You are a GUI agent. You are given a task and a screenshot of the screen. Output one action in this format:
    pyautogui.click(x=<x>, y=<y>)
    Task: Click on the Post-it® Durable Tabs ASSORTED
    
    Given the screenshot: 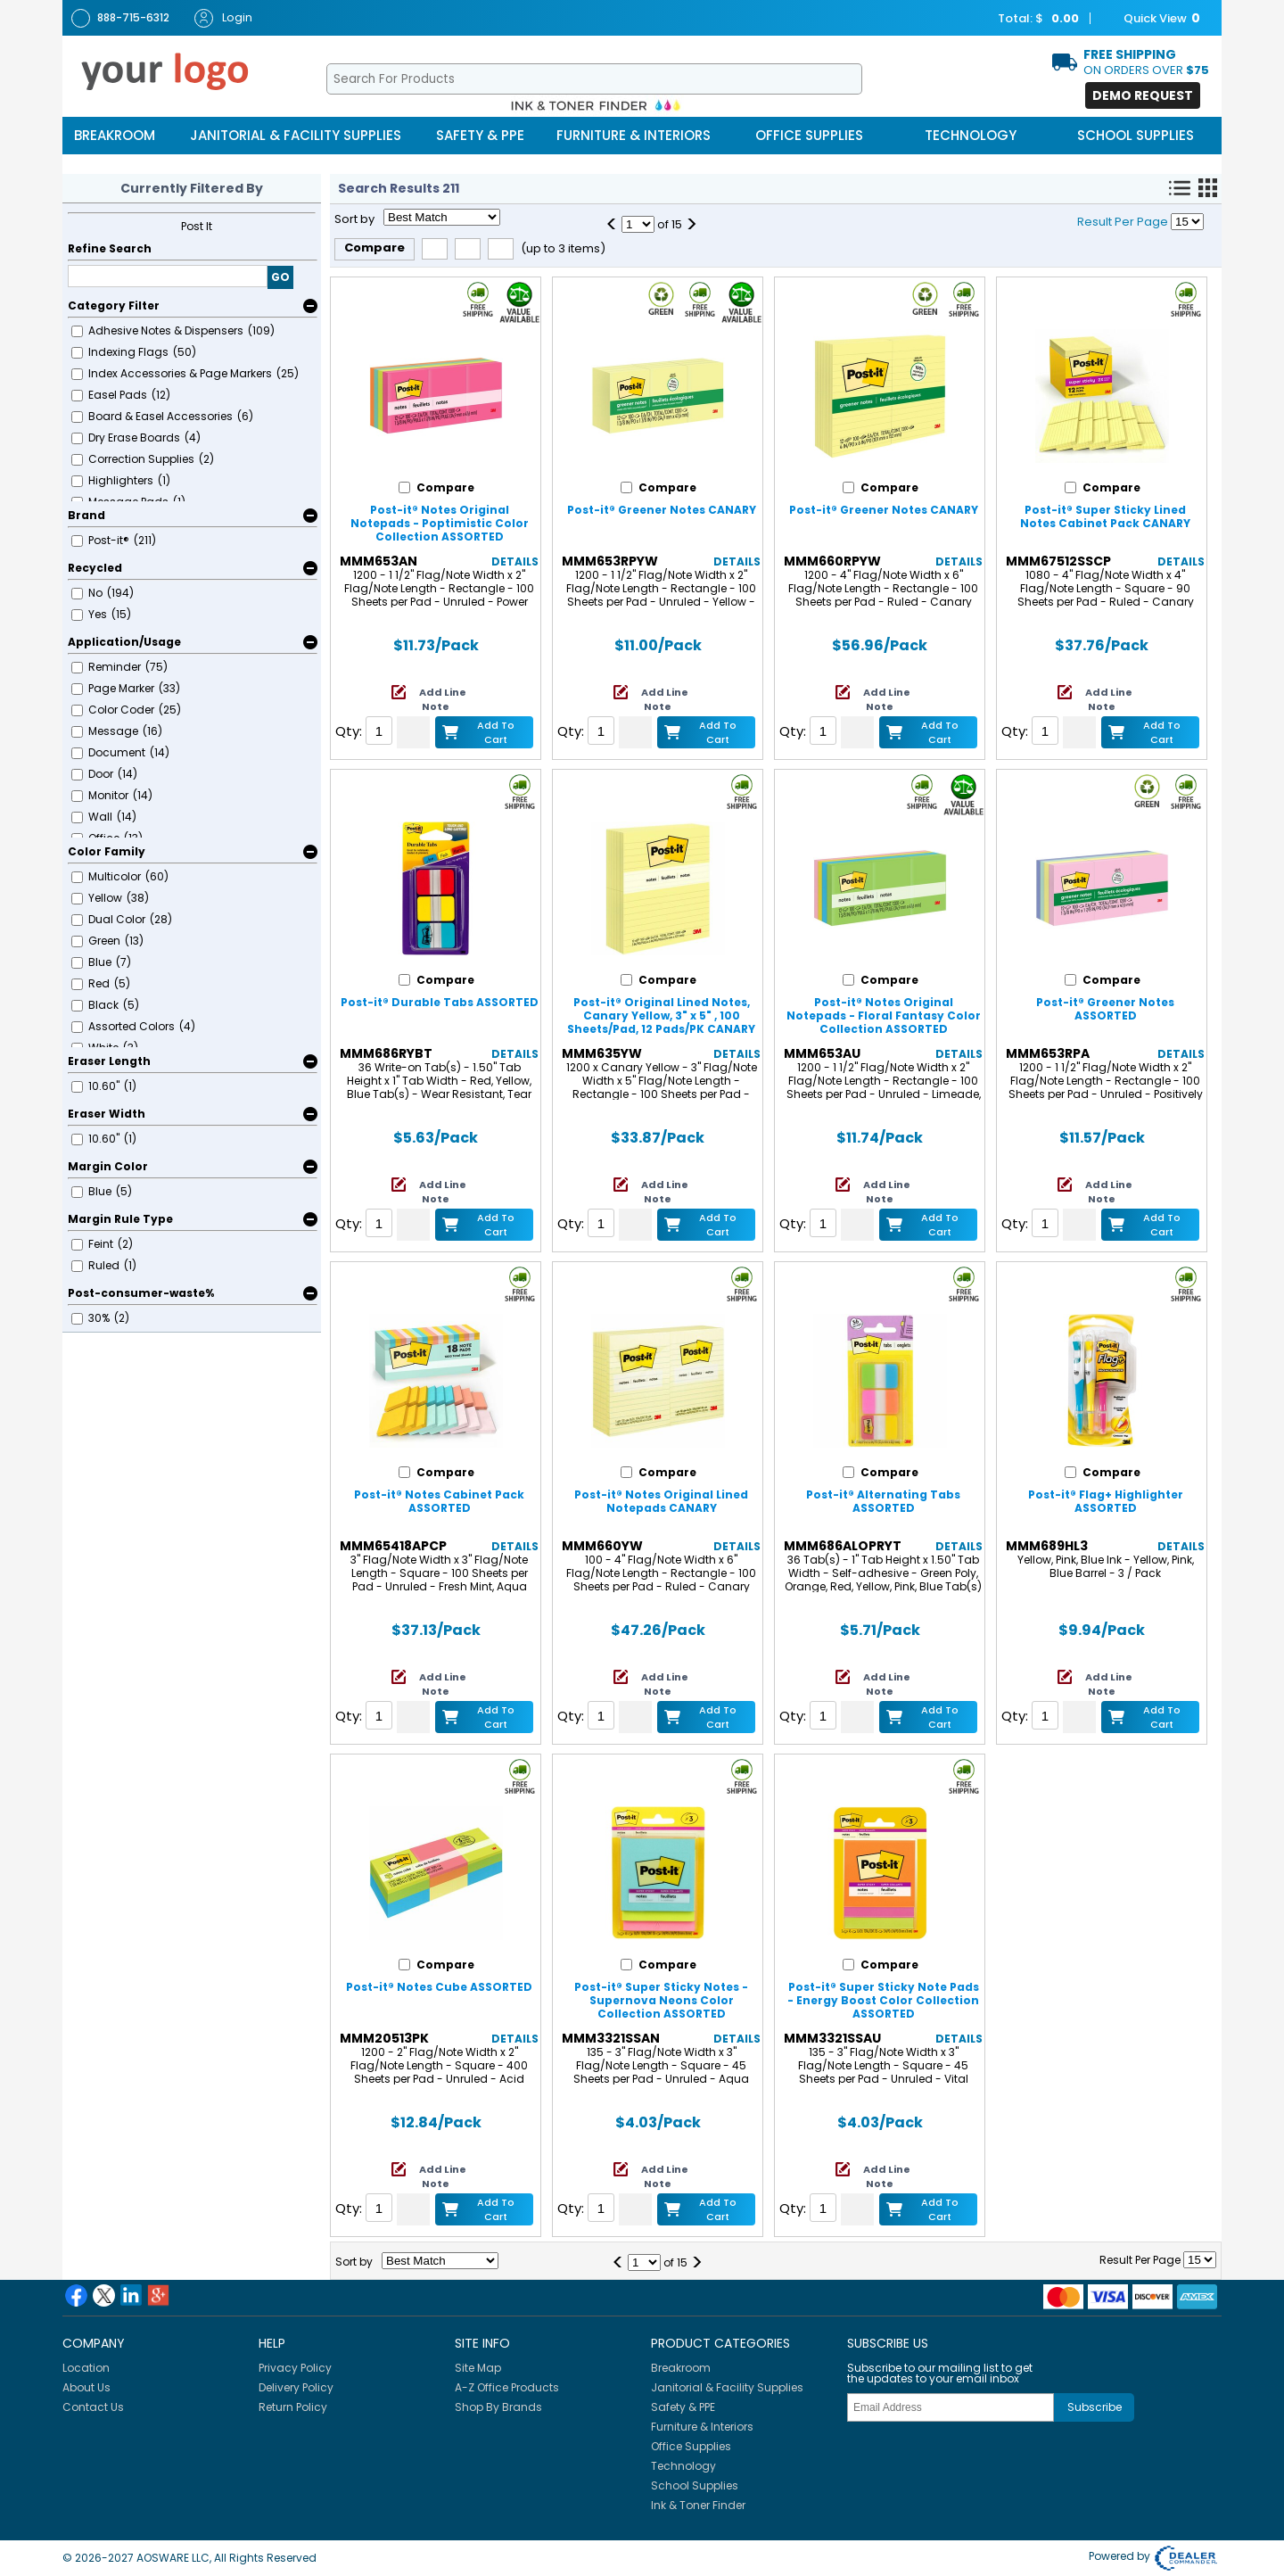 What is the action you would take?
    pyautogui.click(x=440, y=1002)
    